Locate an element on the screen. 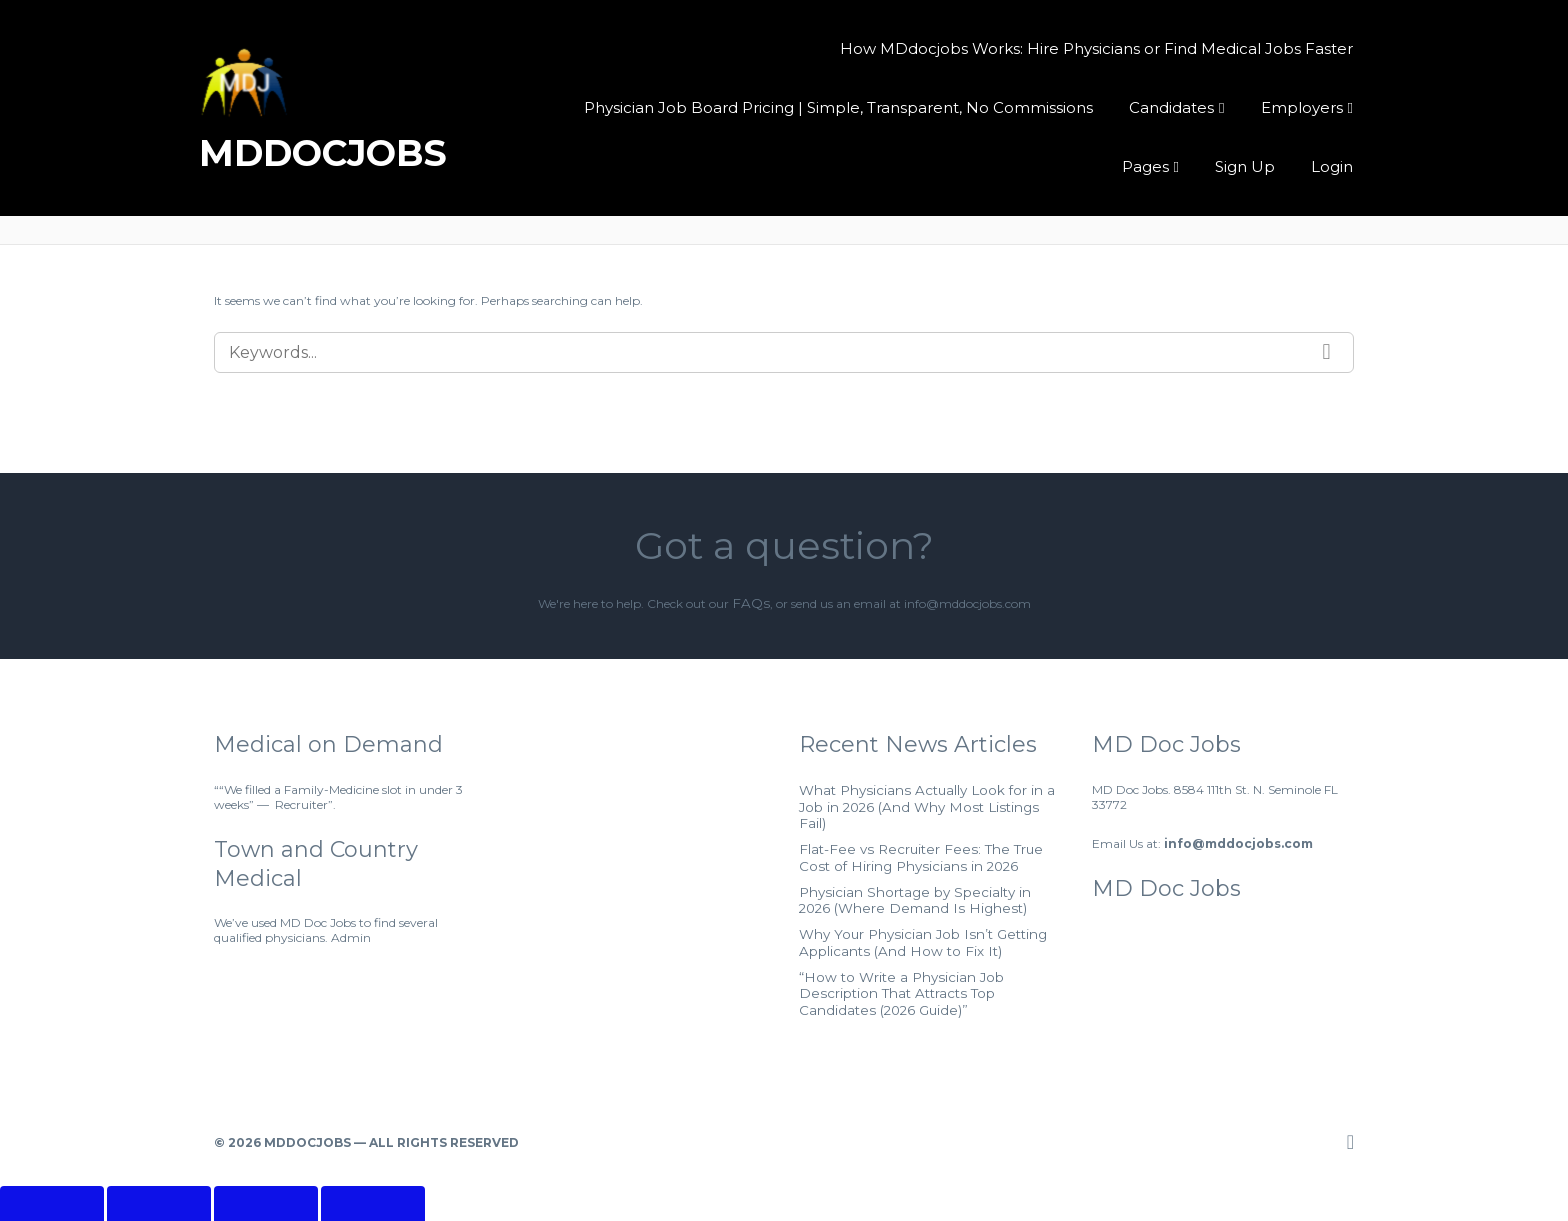 The image size is (1568, 1221). Candidates is located at coordinates (1172, 105).